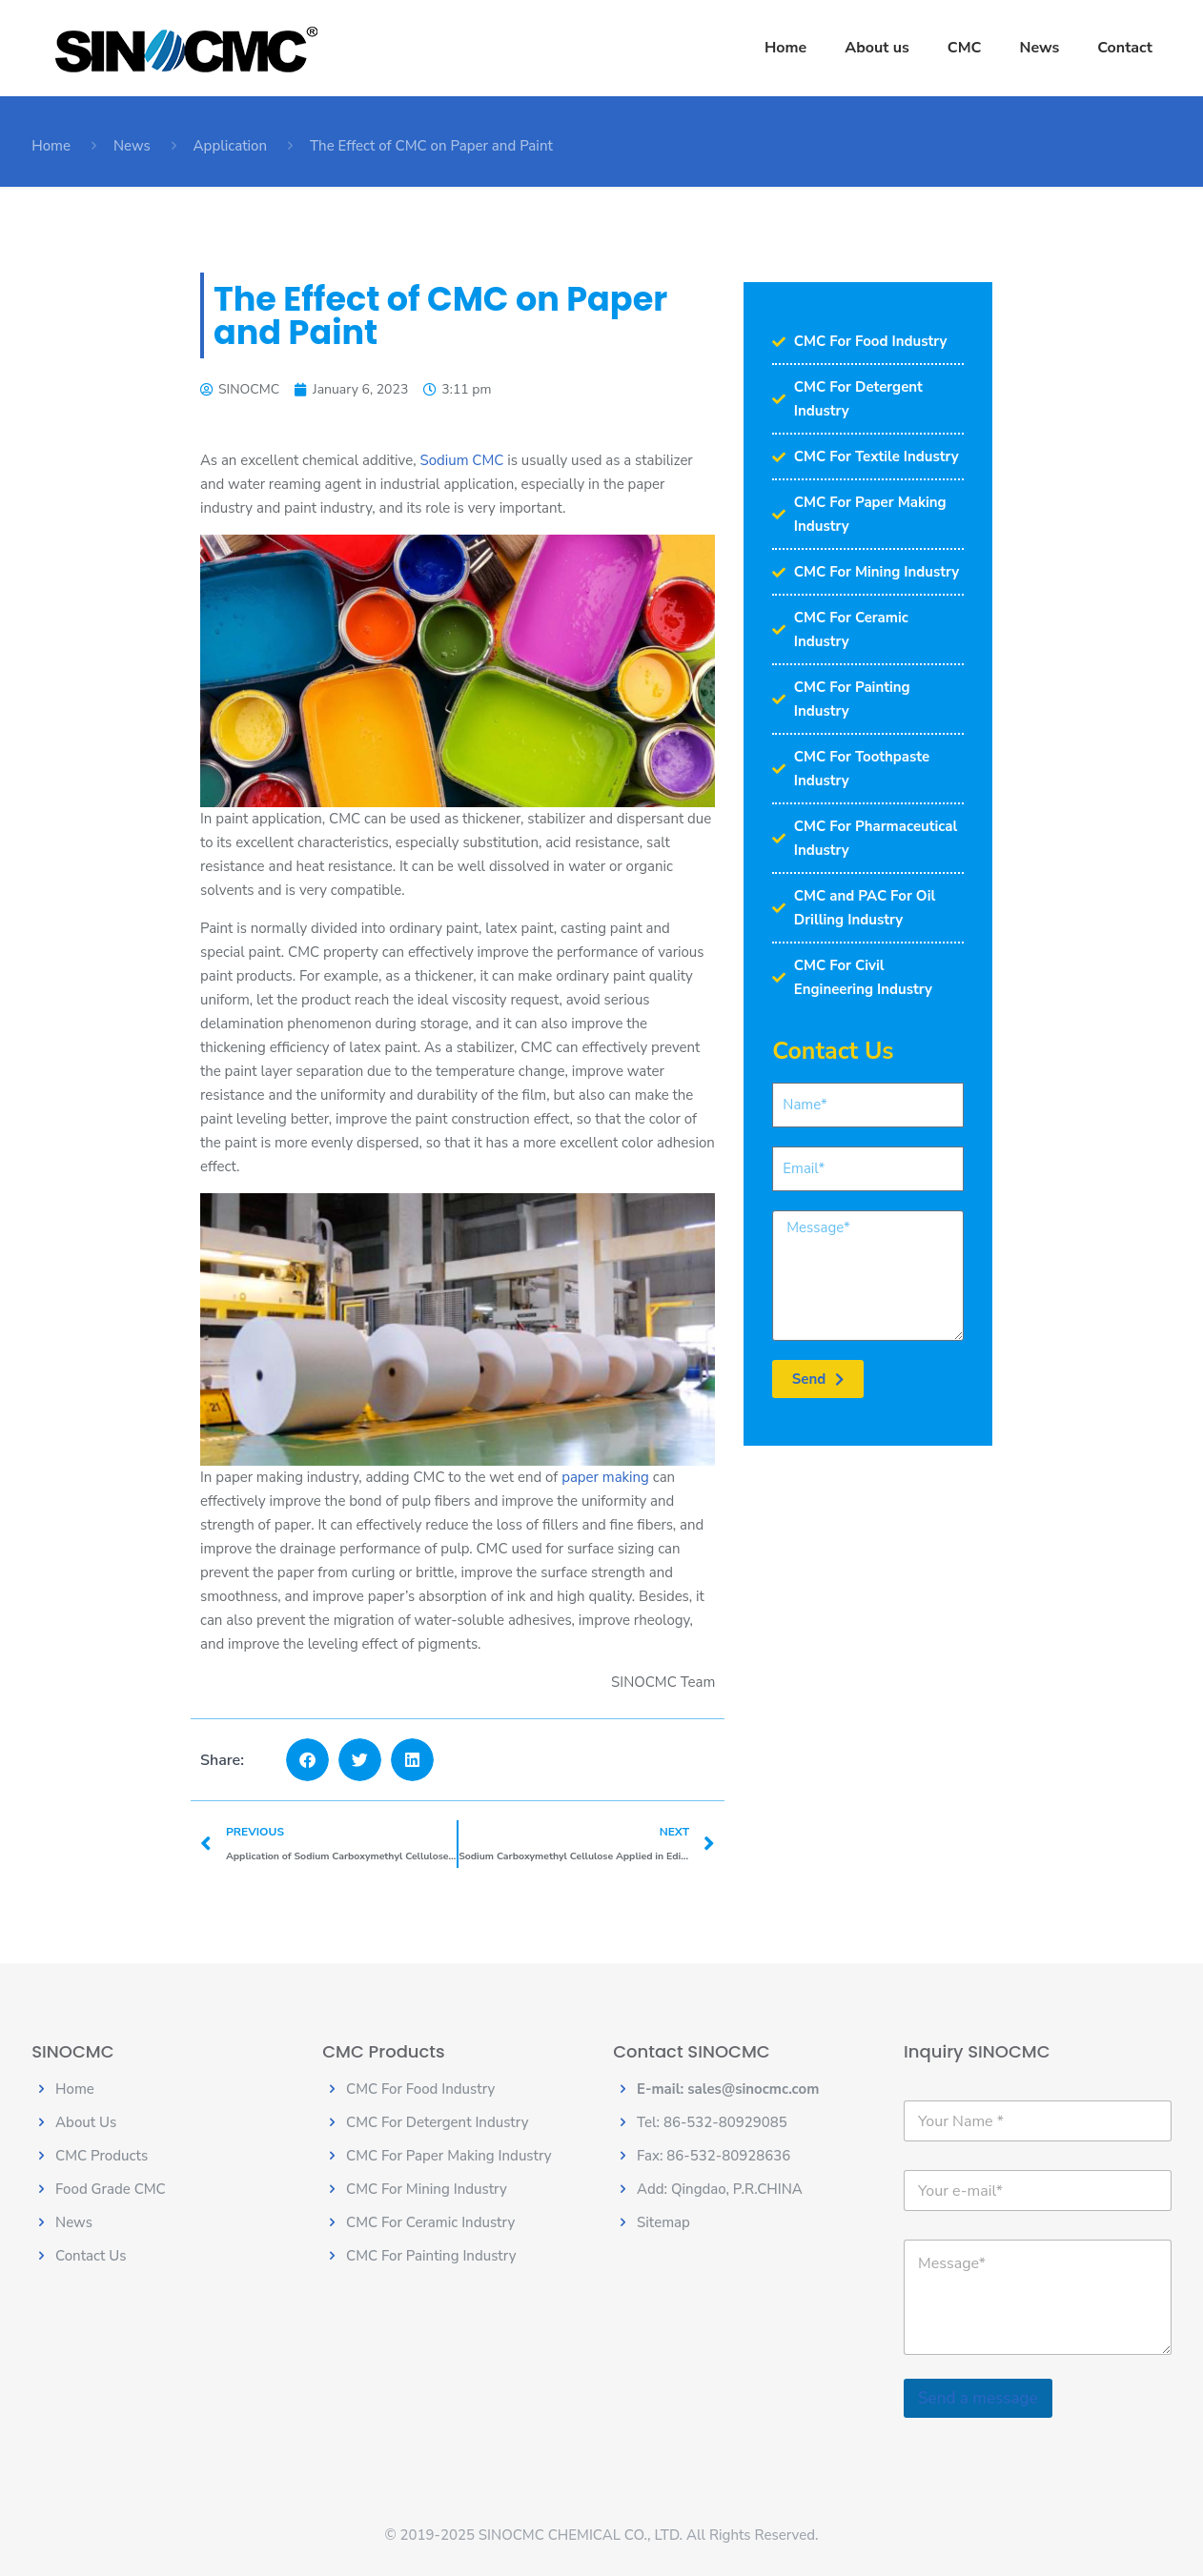  What do you see at coordinates (420, 2089) in the screenshot?
I see `CMC For Food Industry` at bounding box center [420, 2089].